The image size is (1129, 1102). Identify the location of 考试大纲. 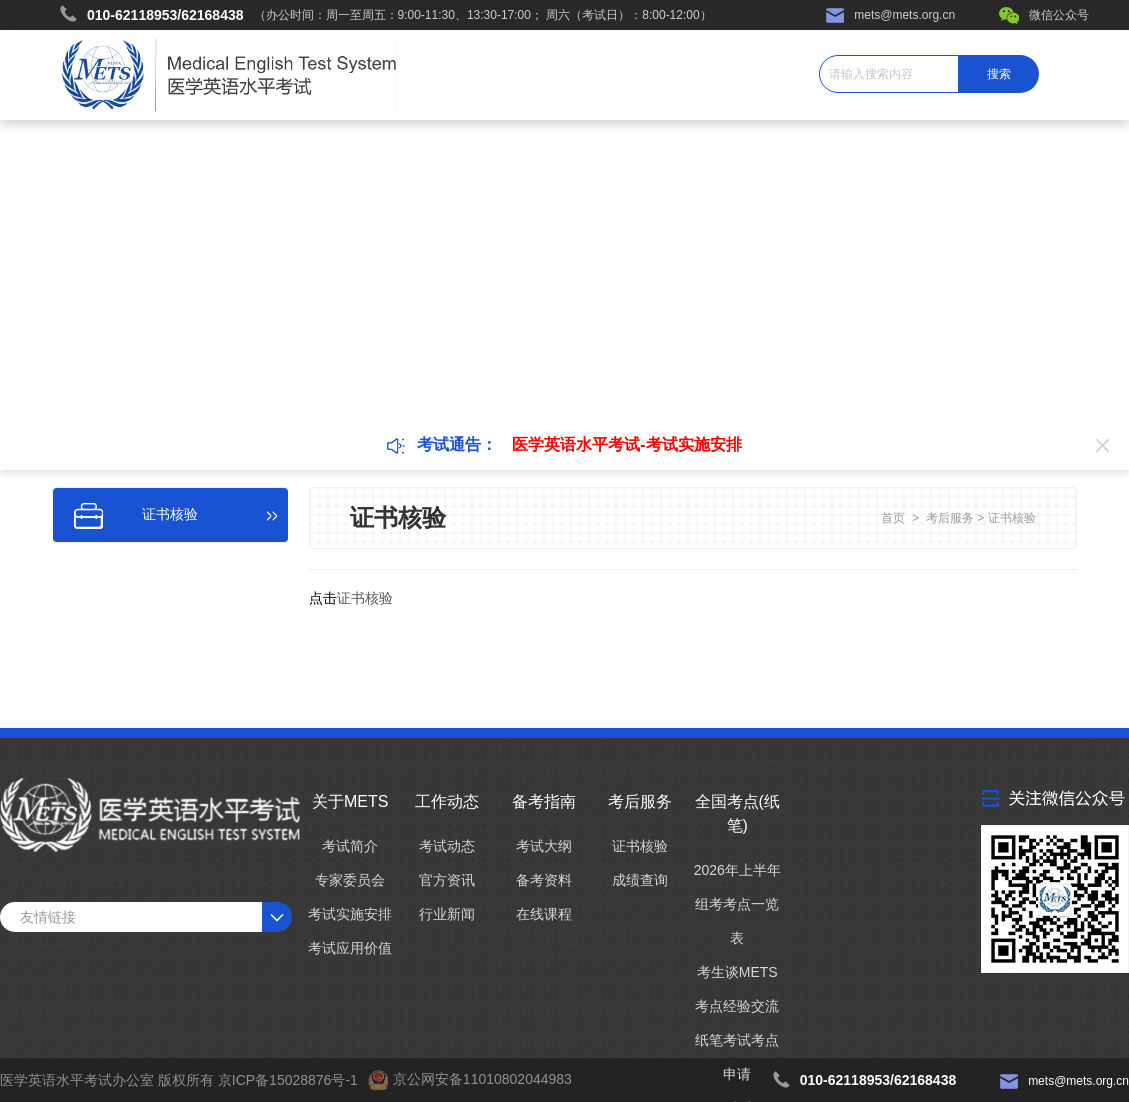
(544, 846).